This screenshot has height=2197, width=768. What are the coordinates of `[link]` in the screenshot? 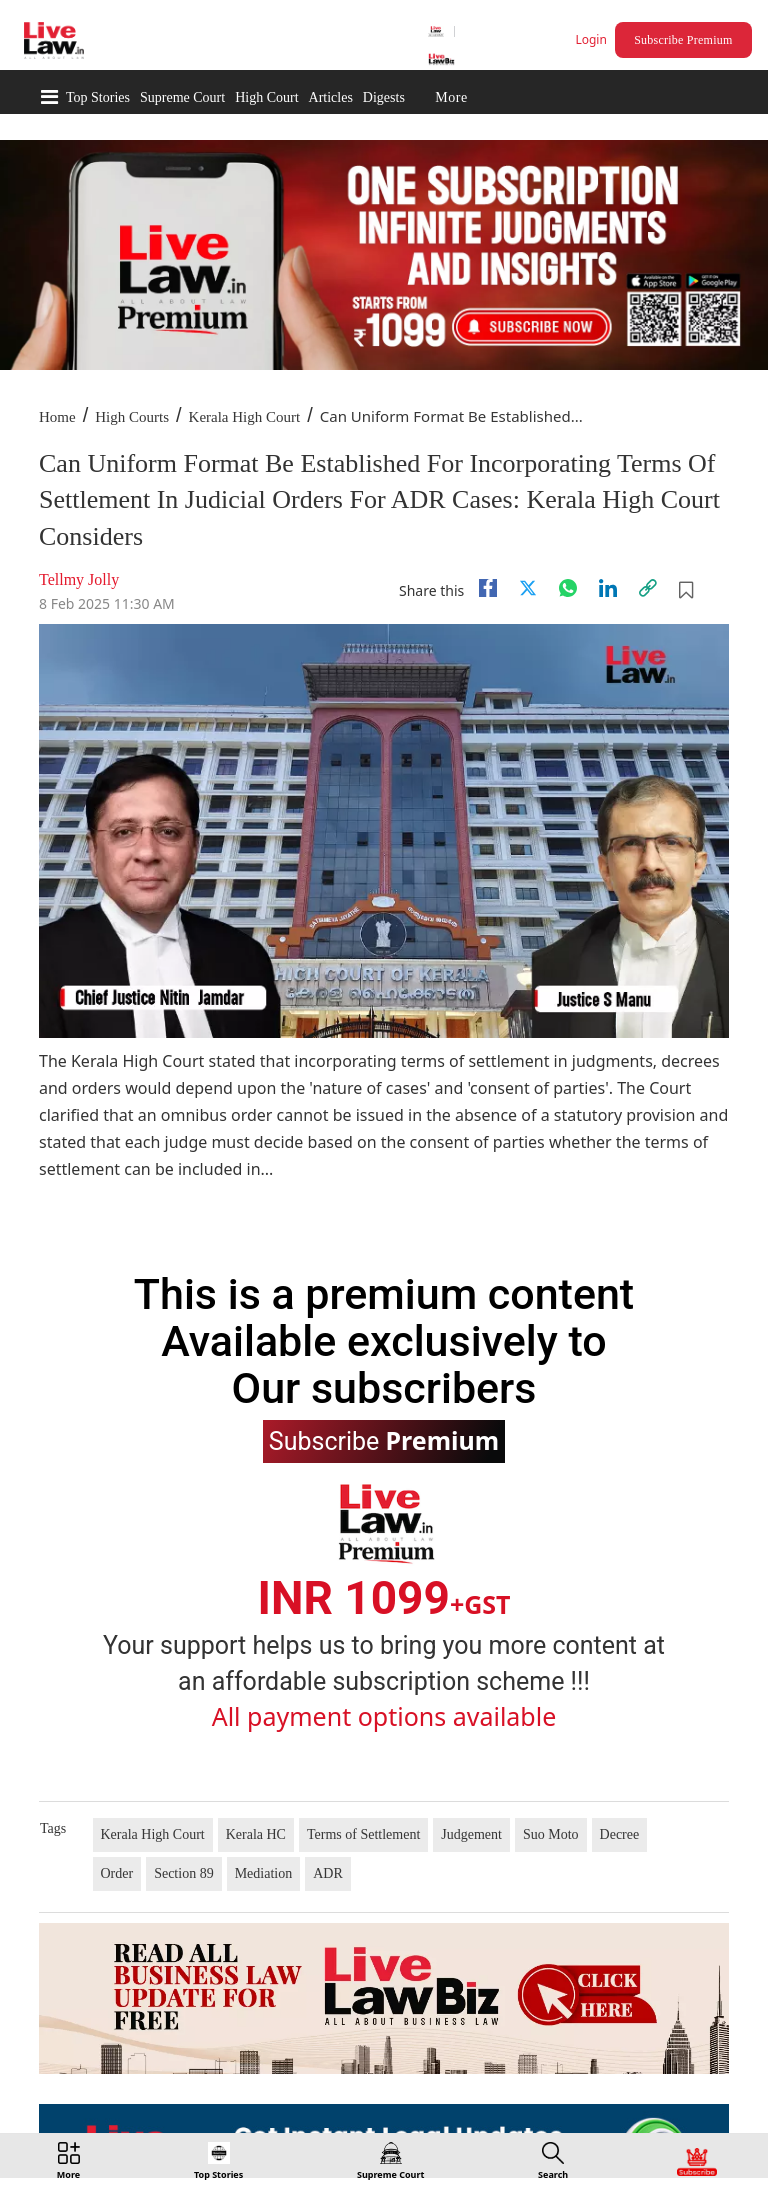 It's located at (648, 588).